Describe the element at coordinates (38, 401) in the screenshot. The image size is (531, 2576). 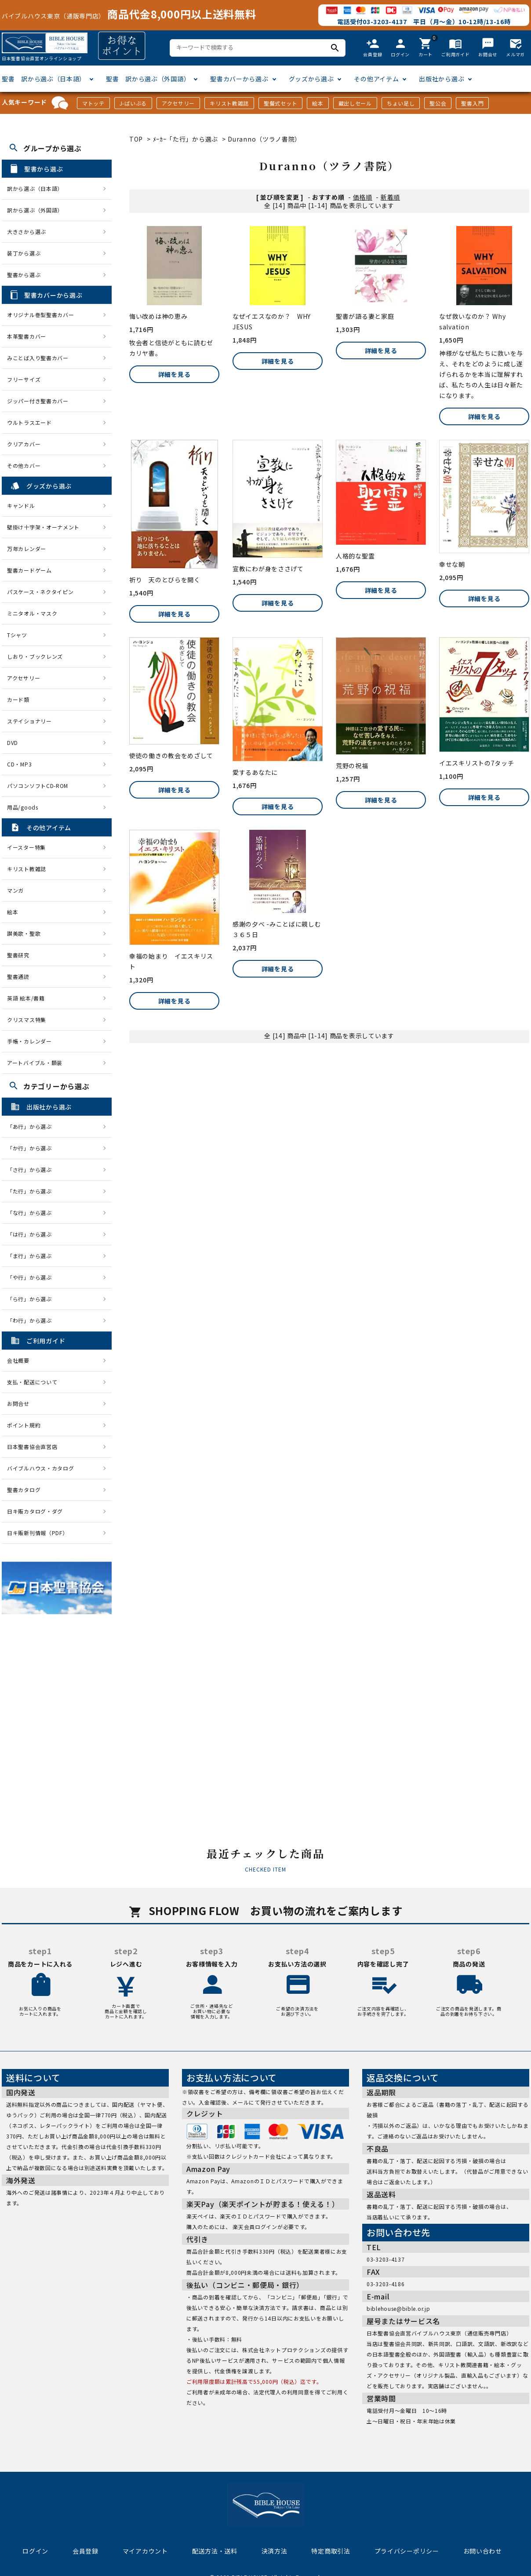
I see `ジッパー付き聖書カバー` at that location.